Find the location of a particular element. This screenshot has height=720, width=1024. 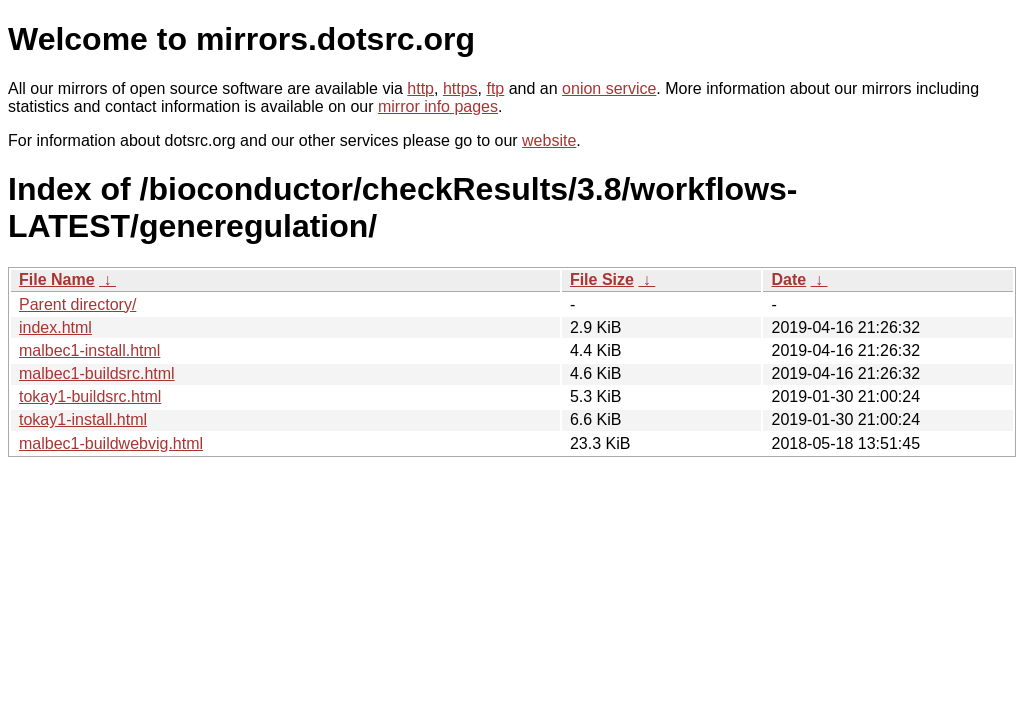

ftp is located at coordinates (495, 88).